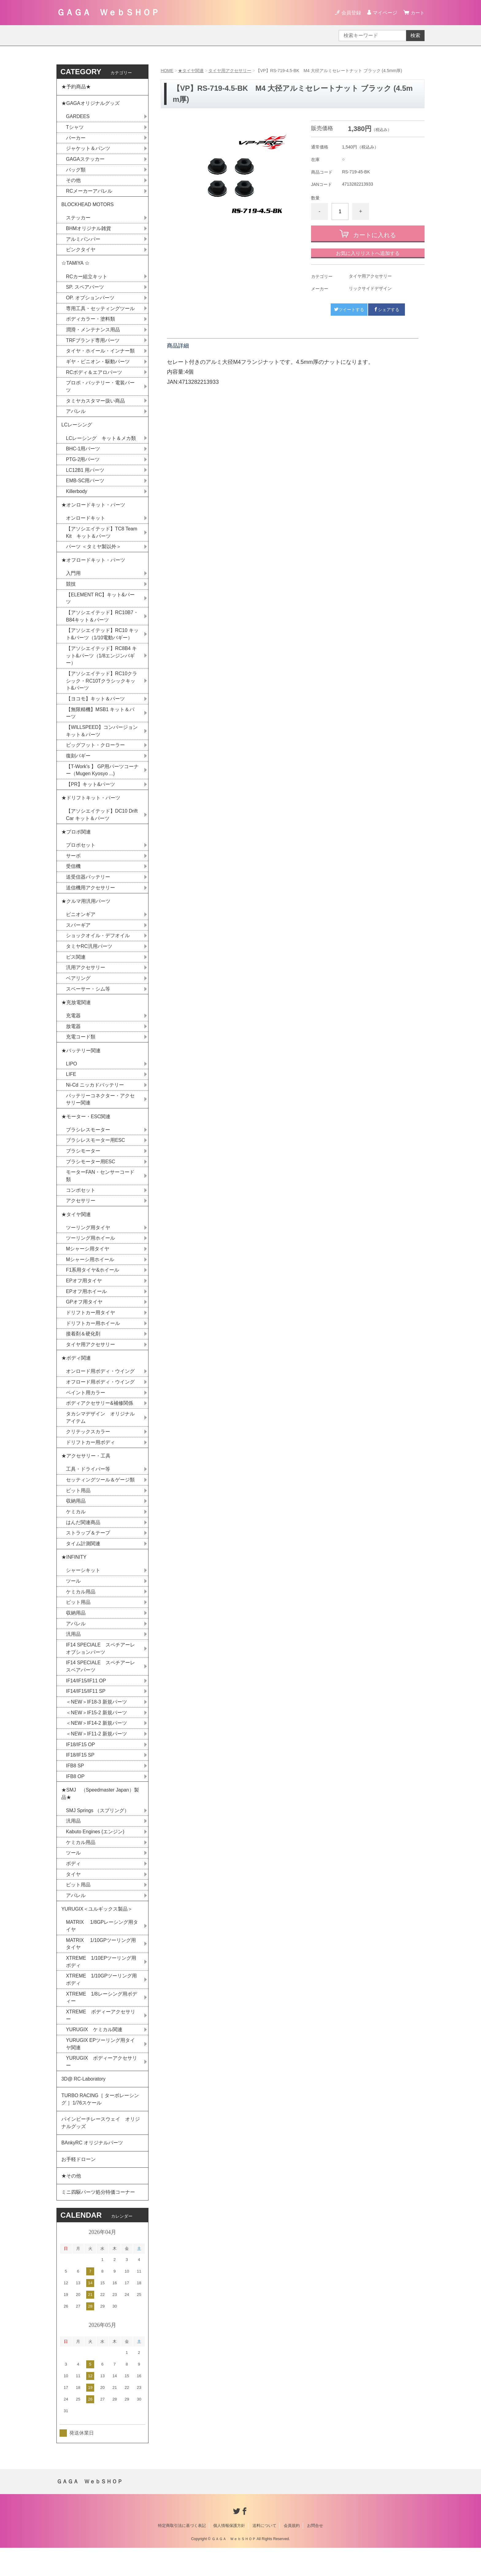 The width and height of the screenshot is (481, 2576). Describe the element at coordinates (88, 230) in the screenshot. I see `BHMオリジナル雑貨` at that location.